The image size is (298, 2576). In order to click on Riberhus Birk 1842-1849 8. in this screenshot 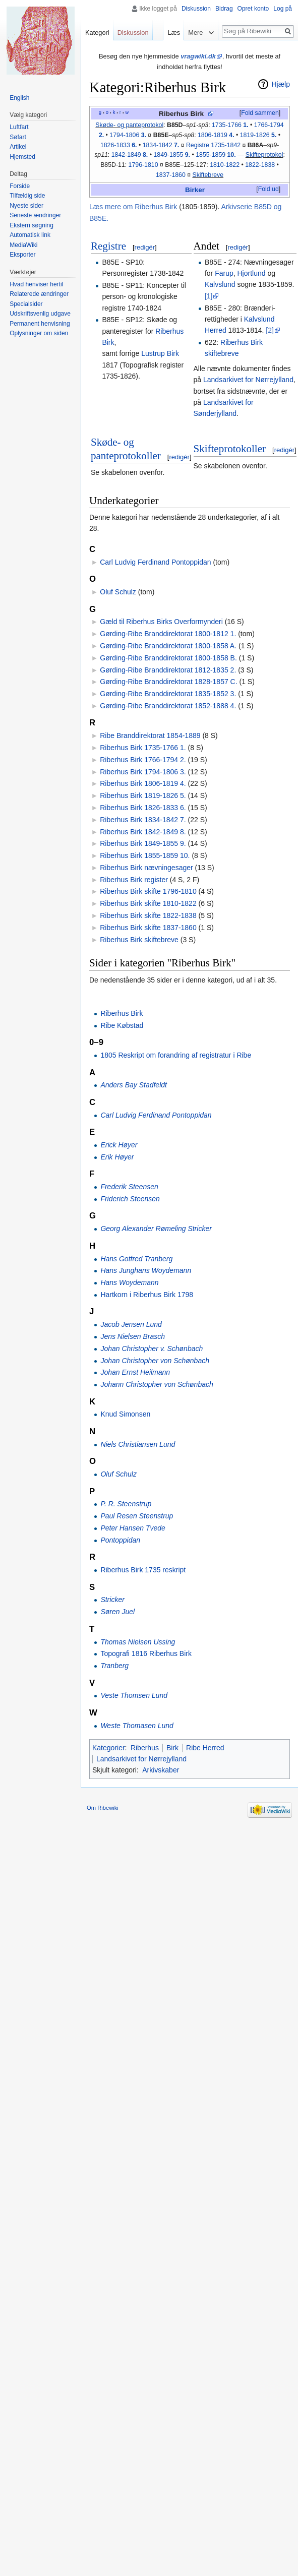, I will do `click(143, 832)`.